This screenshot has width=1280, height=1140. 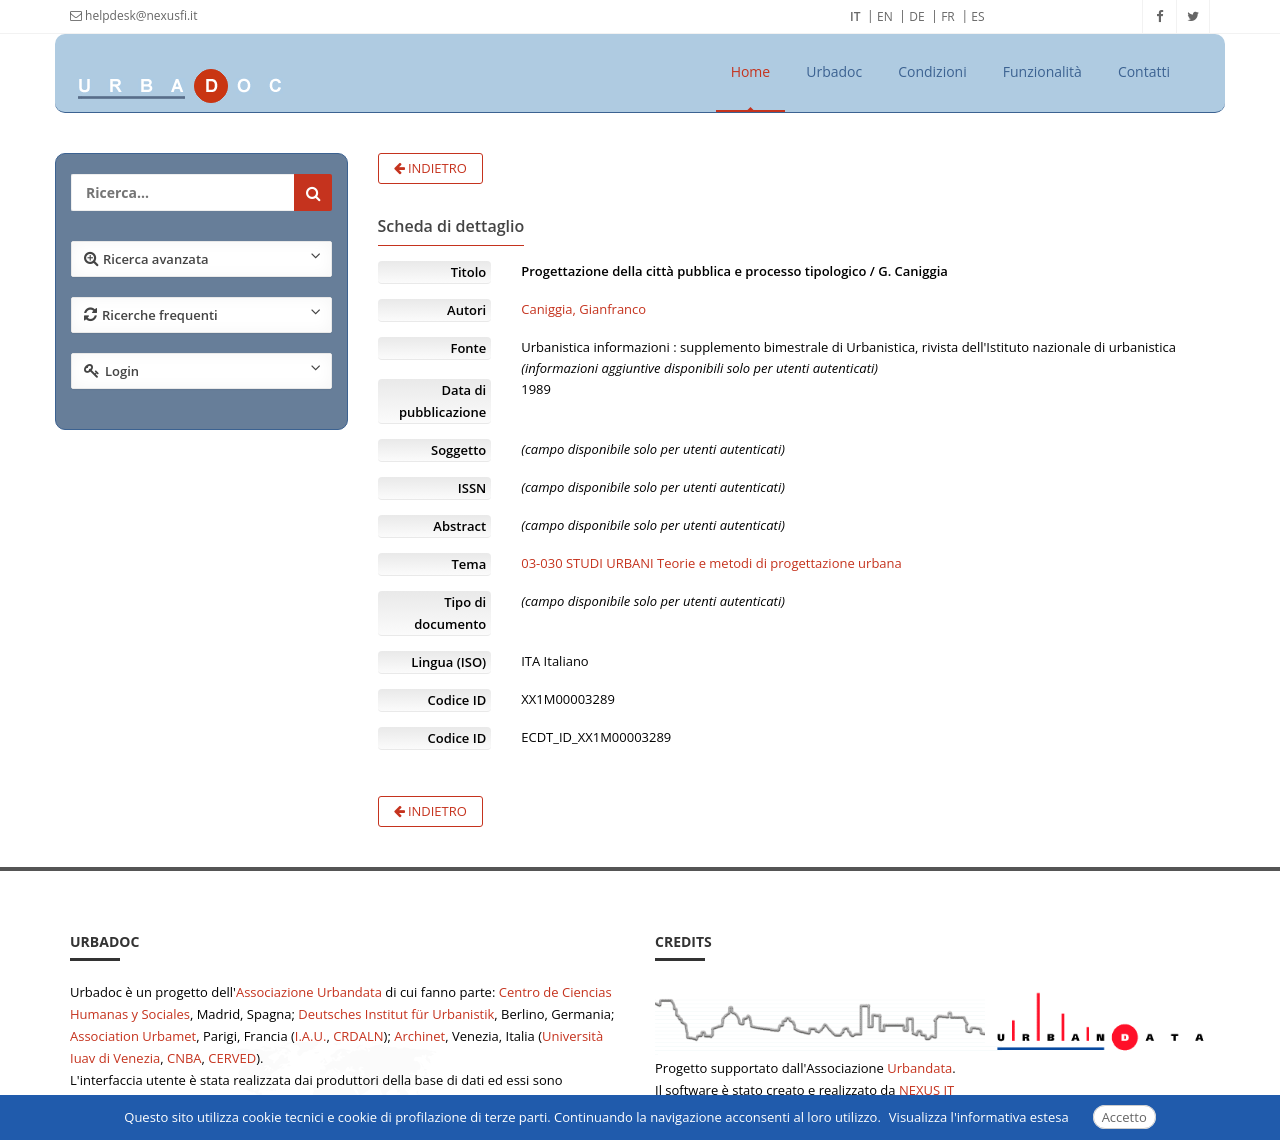 What do you see at coordinates (932, 71) in the screenshot?
I see `Condizioni` at bounding box center [932, 71].